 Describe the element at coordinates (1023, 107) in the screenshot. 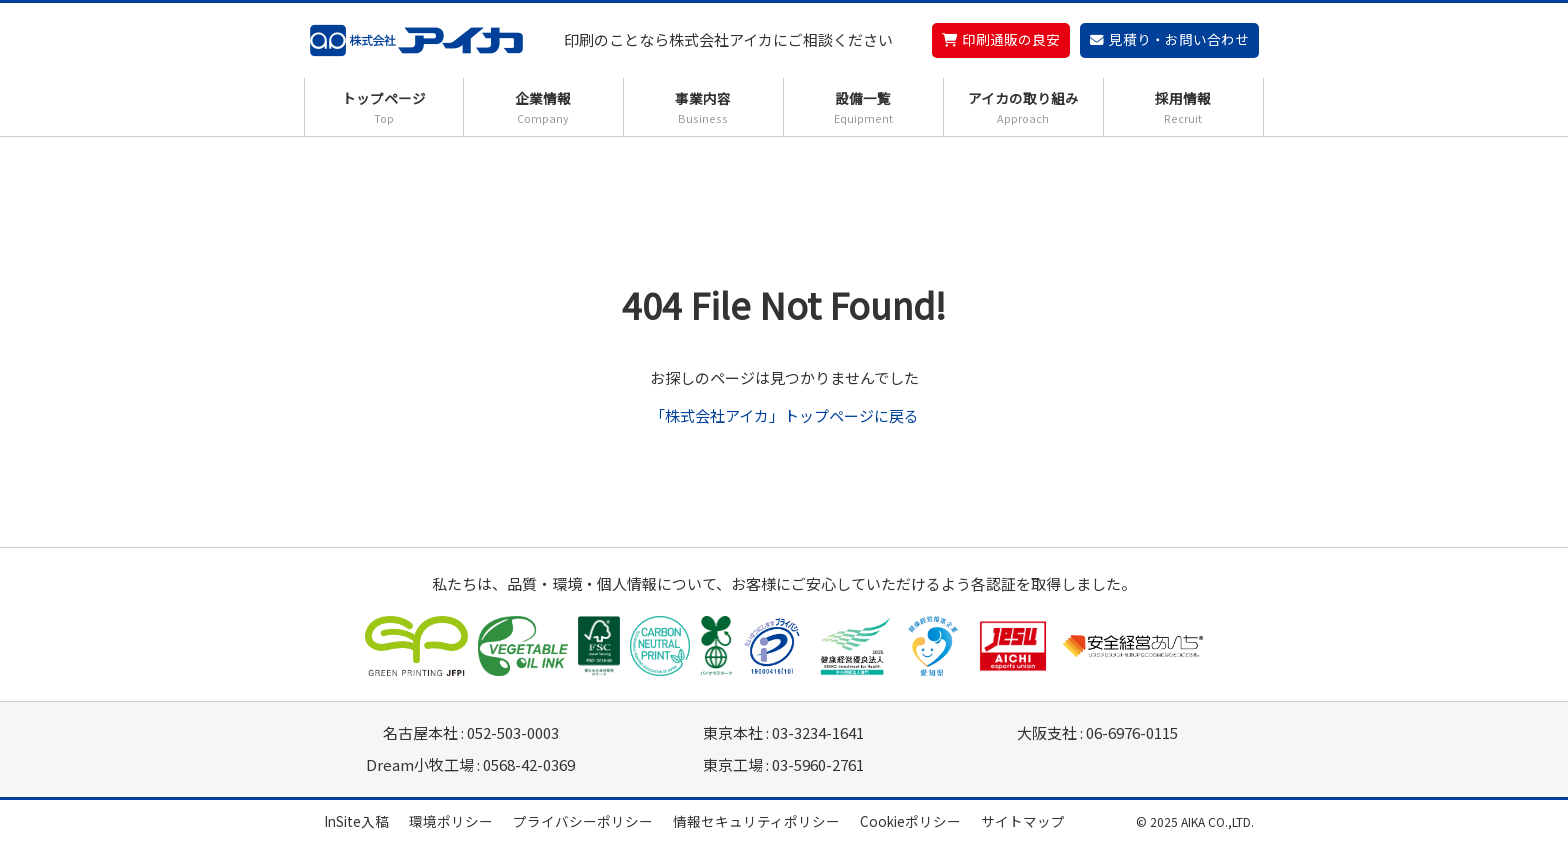

I see `アイカの取り組み` at that location.